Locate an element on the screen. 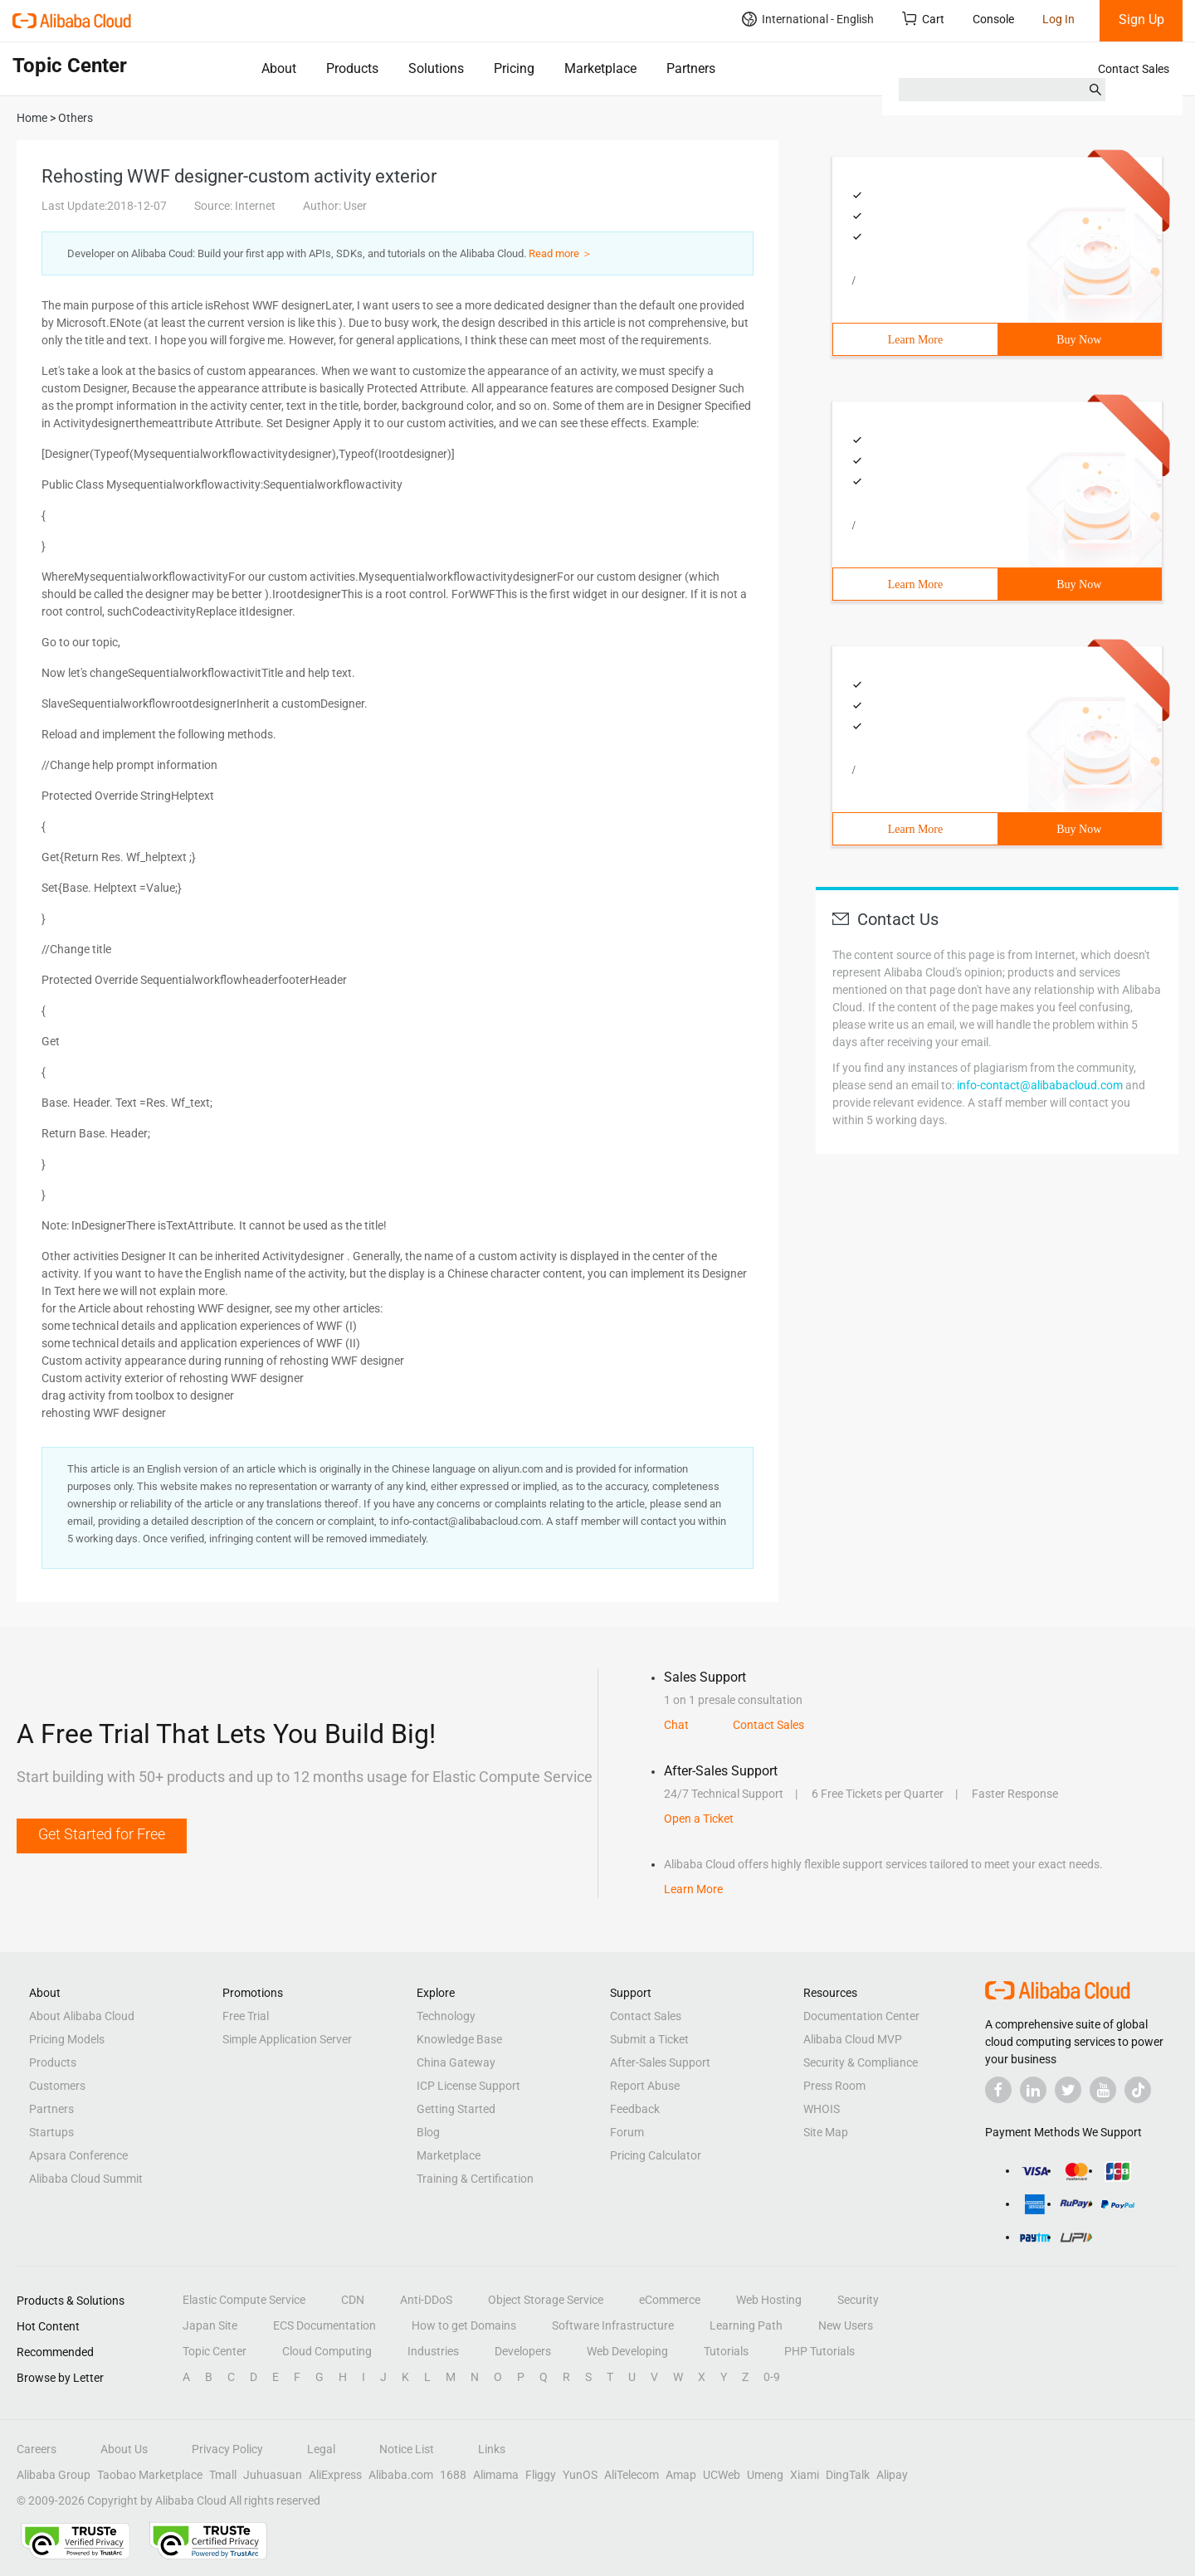 The image size is (1195, 2576). Read more ＞ is located at coordinates (561, 253).